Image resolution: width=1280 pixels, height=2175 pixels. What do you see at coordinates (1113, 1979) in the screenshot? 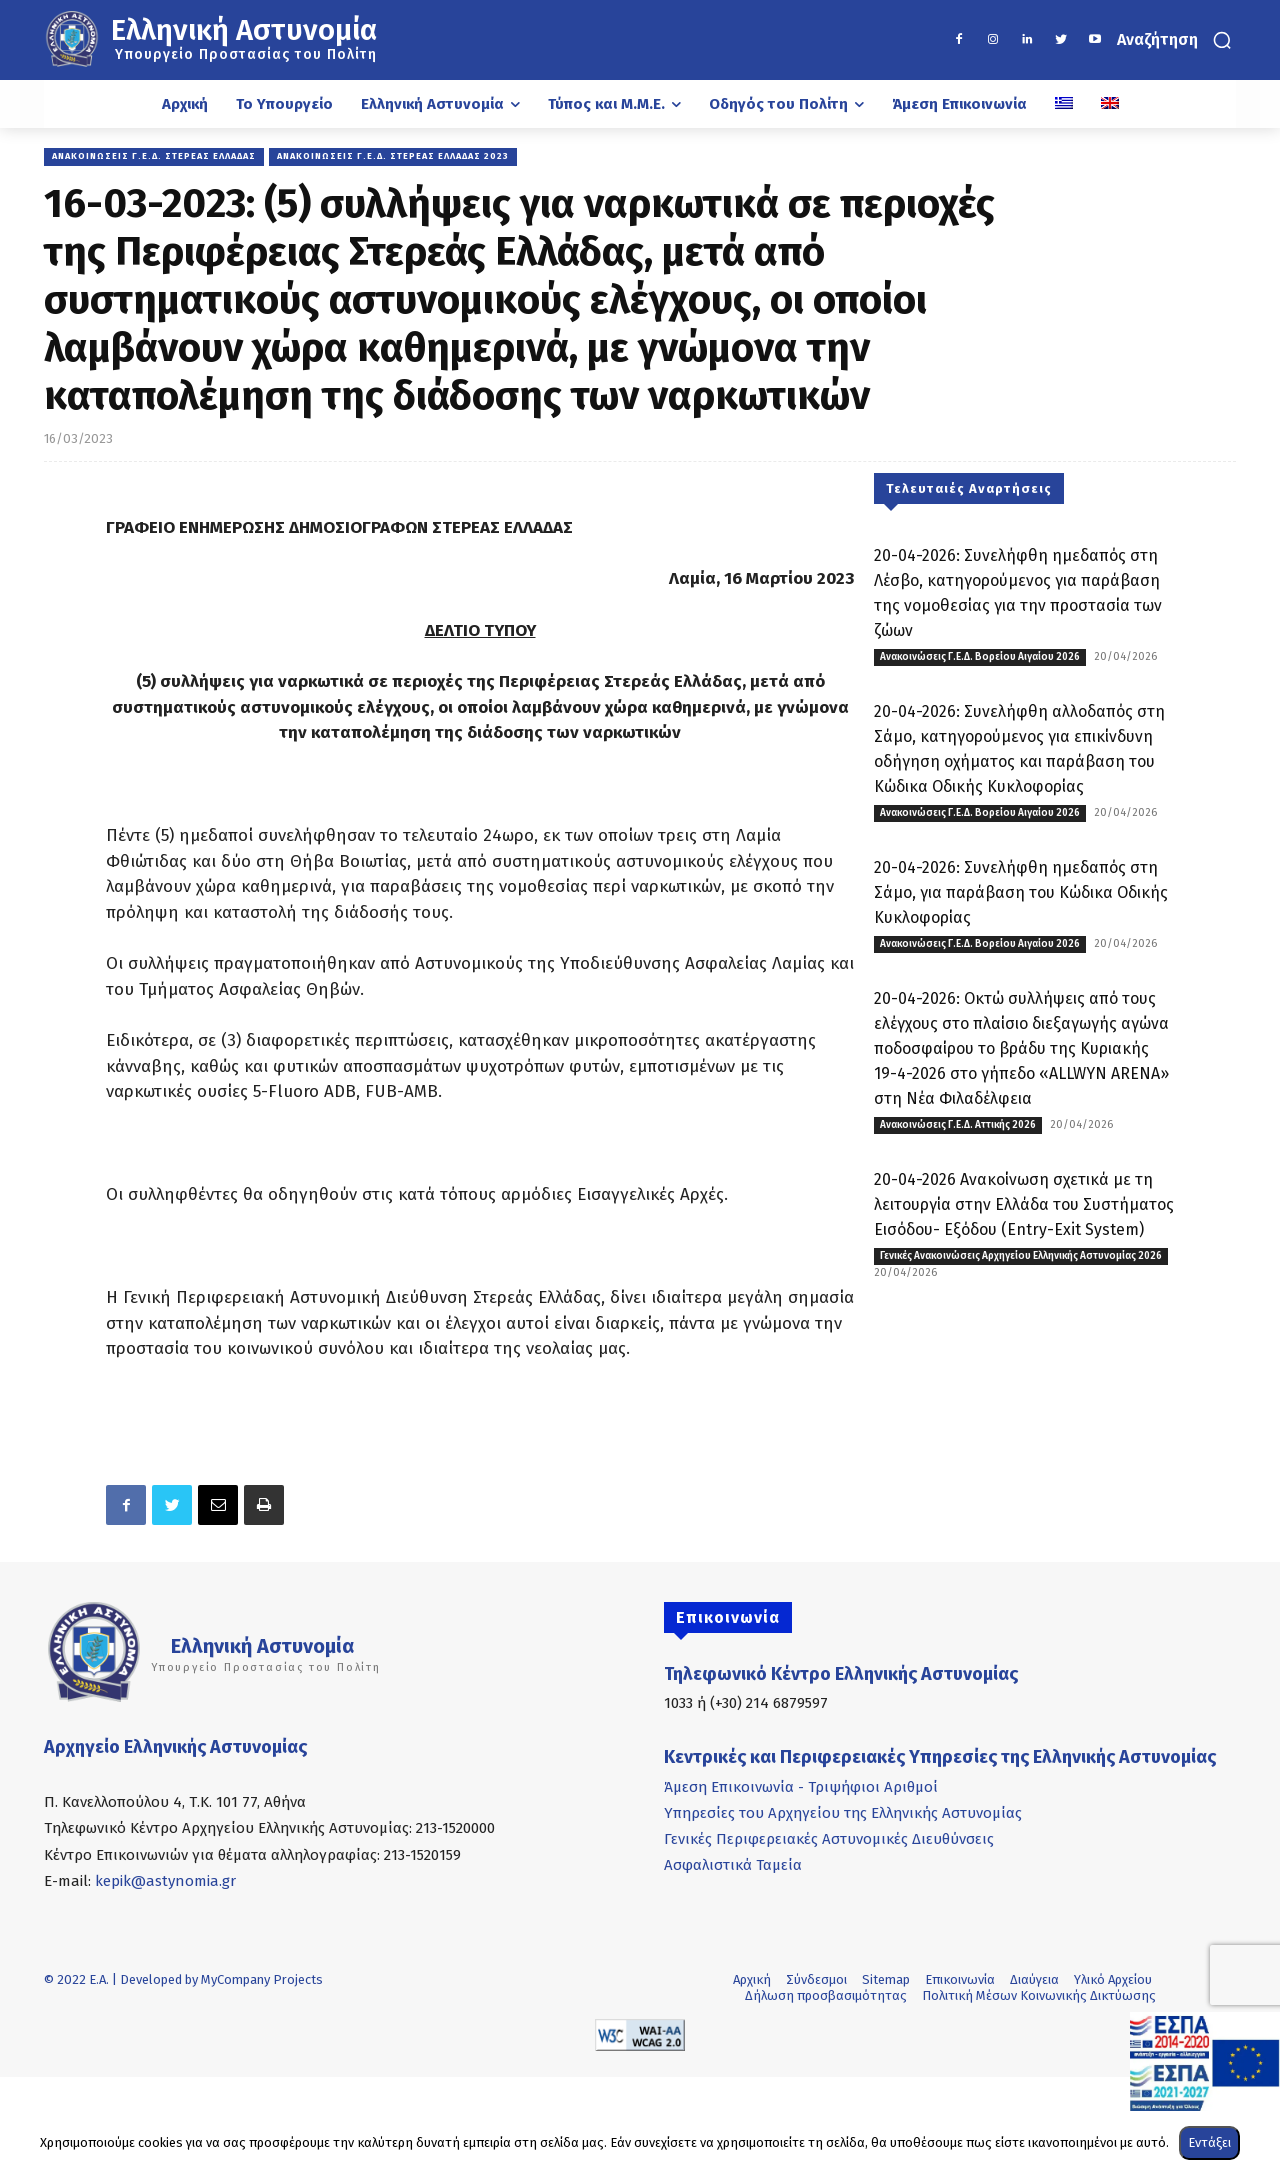
I see `Υλικό Αρχείου` at bounding box center [1113, 1979].